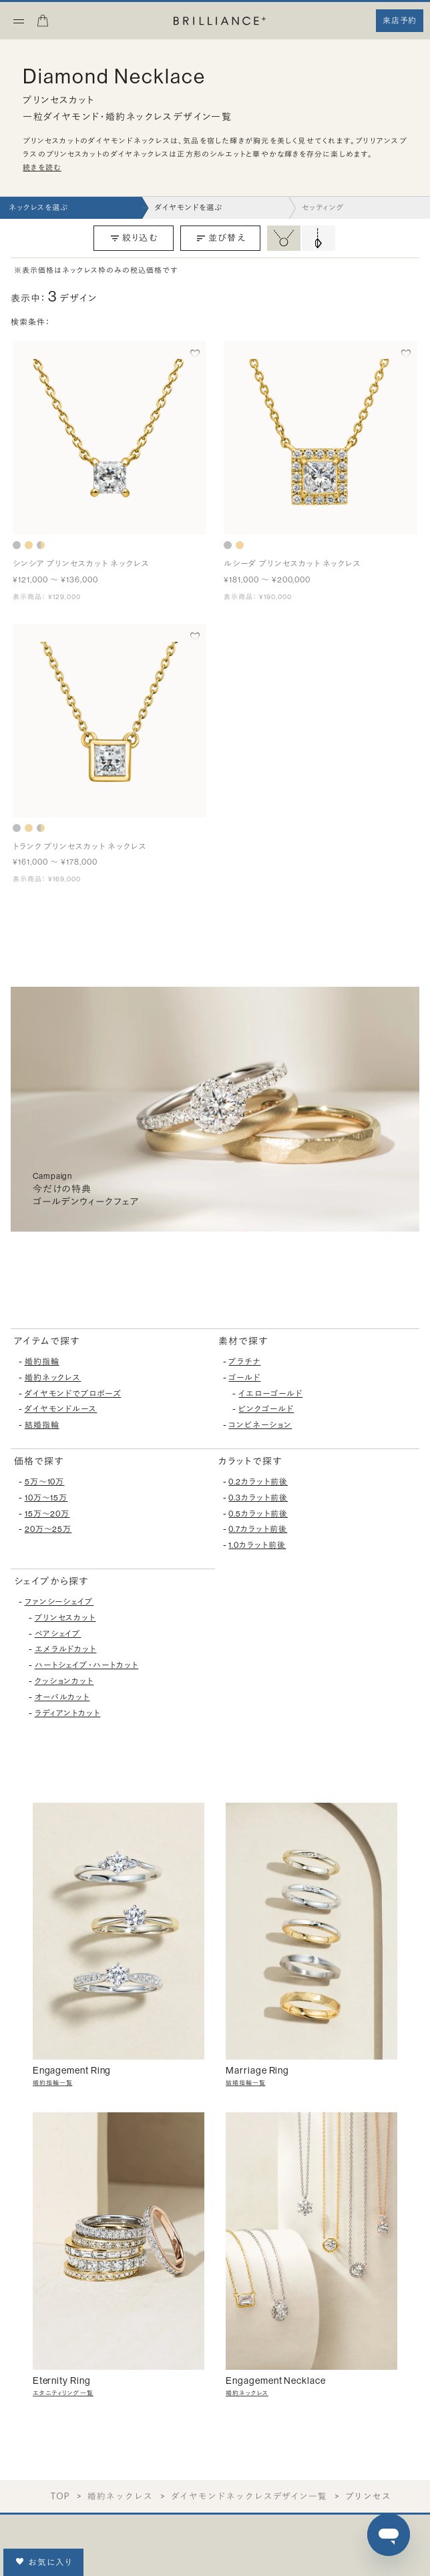 This screenshot has height=2576, width=430. What do you see at coordinates (260, 1425) in the screenshot?
I see `コンビネーション` at bounding box center [260, 1425].